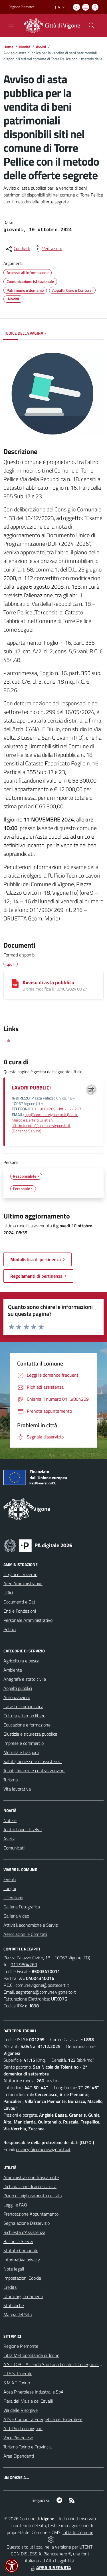 This screenshot has height=2576, width=107. What do you see at coordinates (47, 248) in the screenshot?
I see `[vedi azioni da compiere sulla pagina]` at bounding box center [47, 248].